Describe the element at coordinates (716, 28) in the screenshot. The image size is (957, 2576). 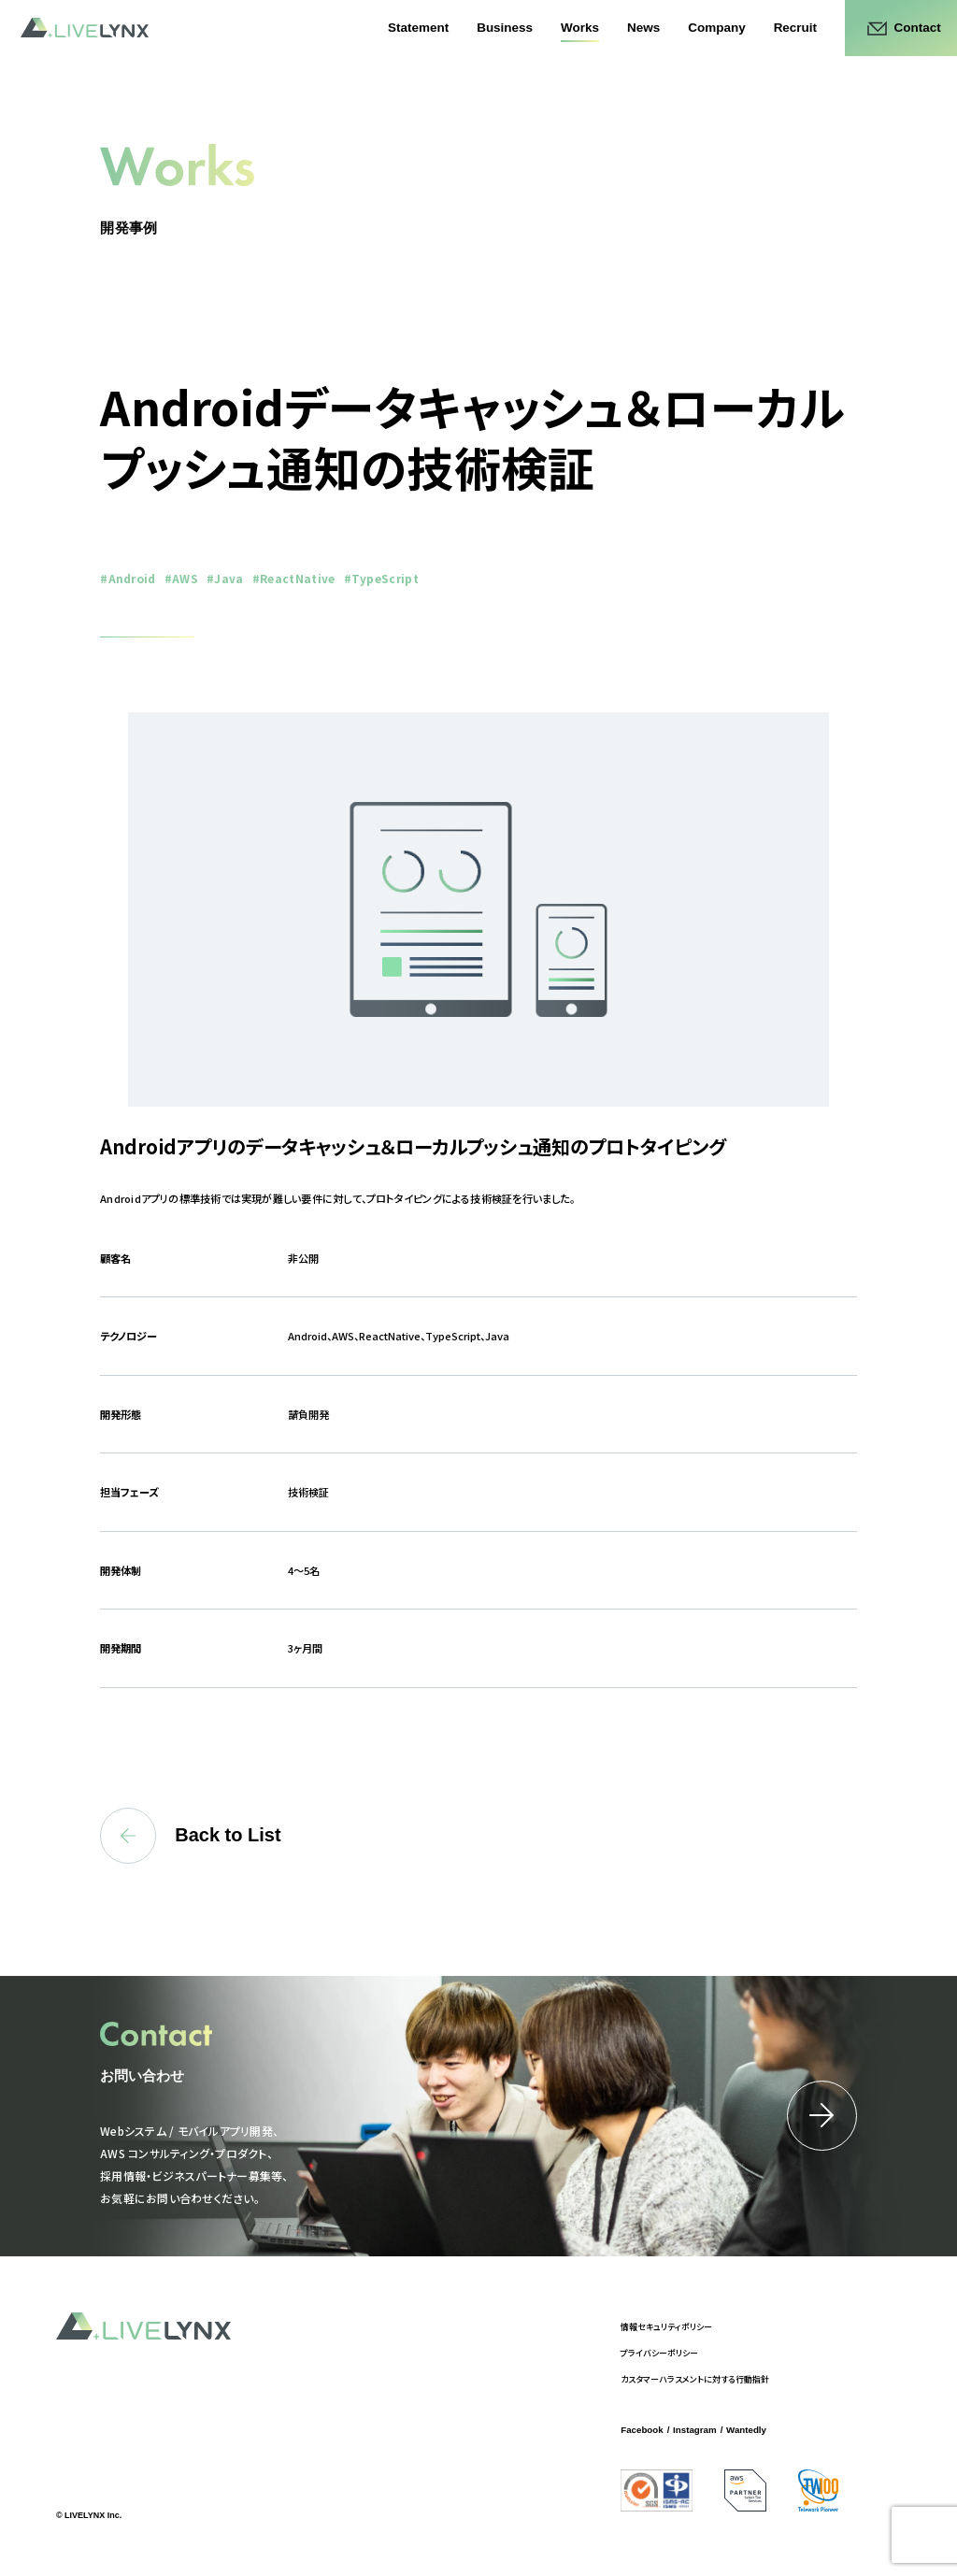
I see `Company` at that location.